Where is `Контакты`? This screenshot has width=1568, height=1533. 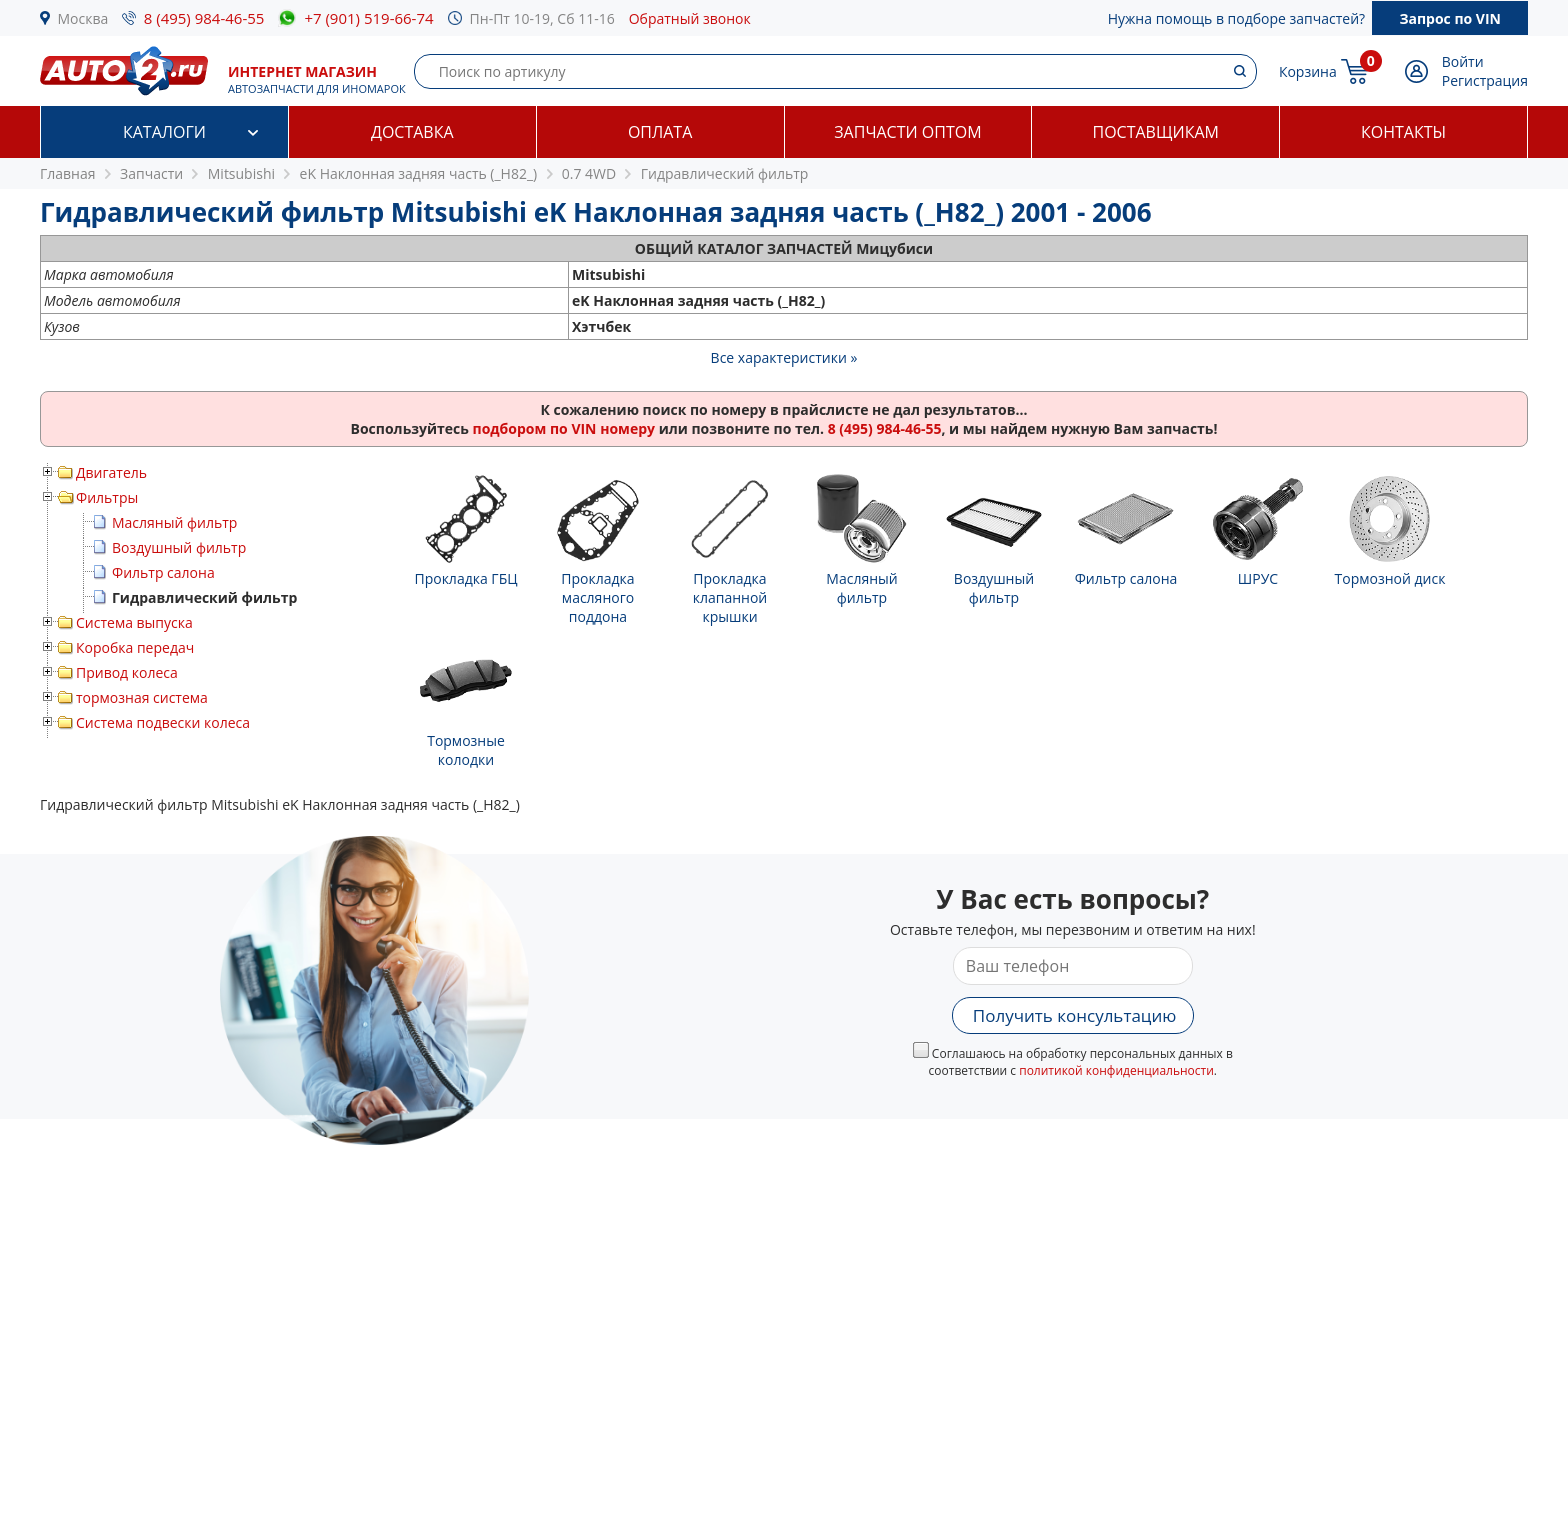
Контакты is located at coordinates (1403, 132).